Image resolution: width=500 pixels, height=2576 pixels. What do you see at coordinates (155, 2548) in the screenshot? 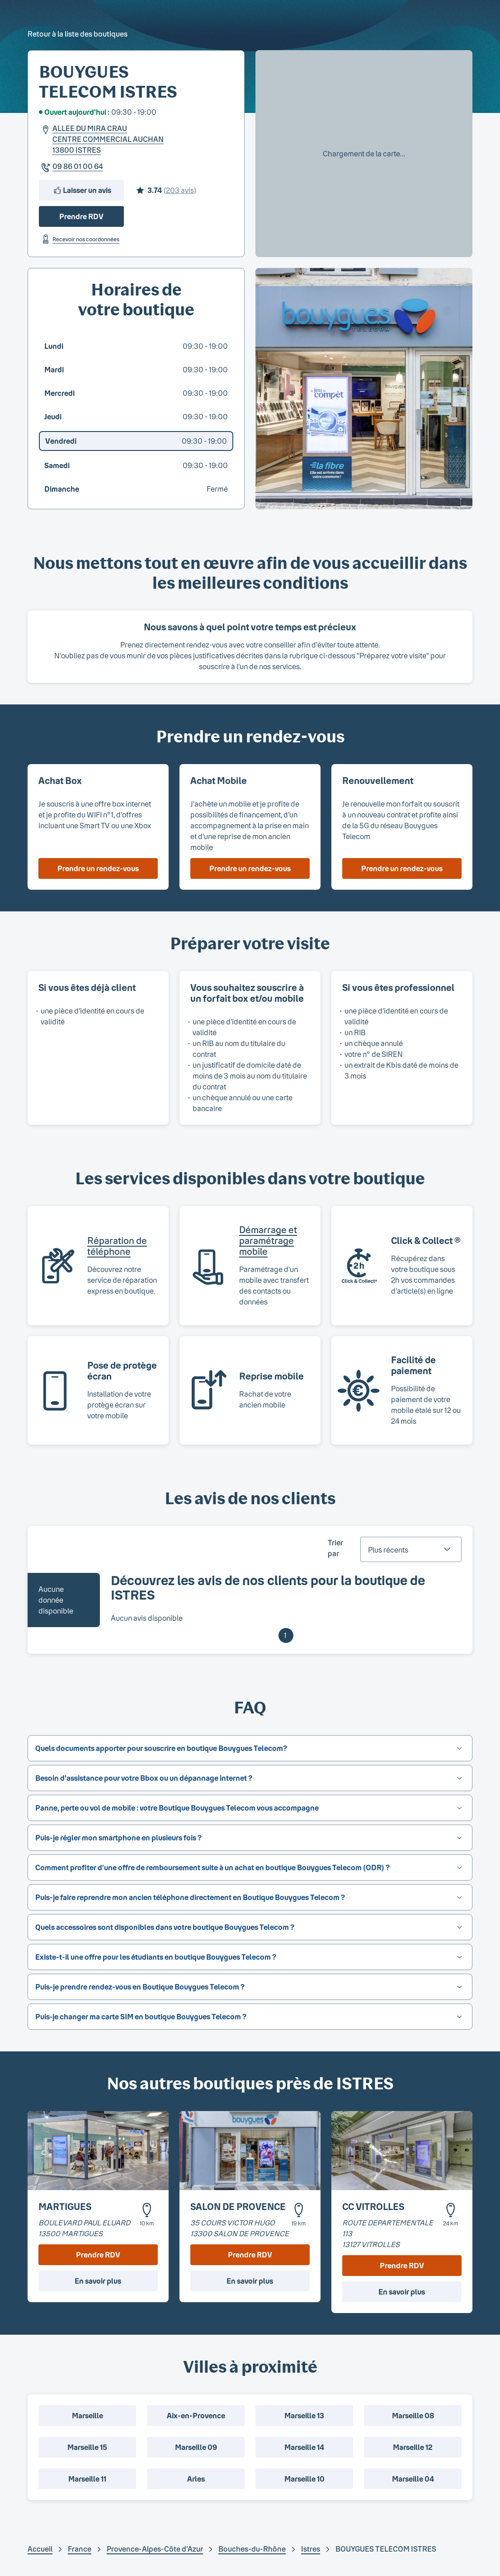
I see `Provence-Alpes-Côte d'Azur` at bounding box center [155, 2548].